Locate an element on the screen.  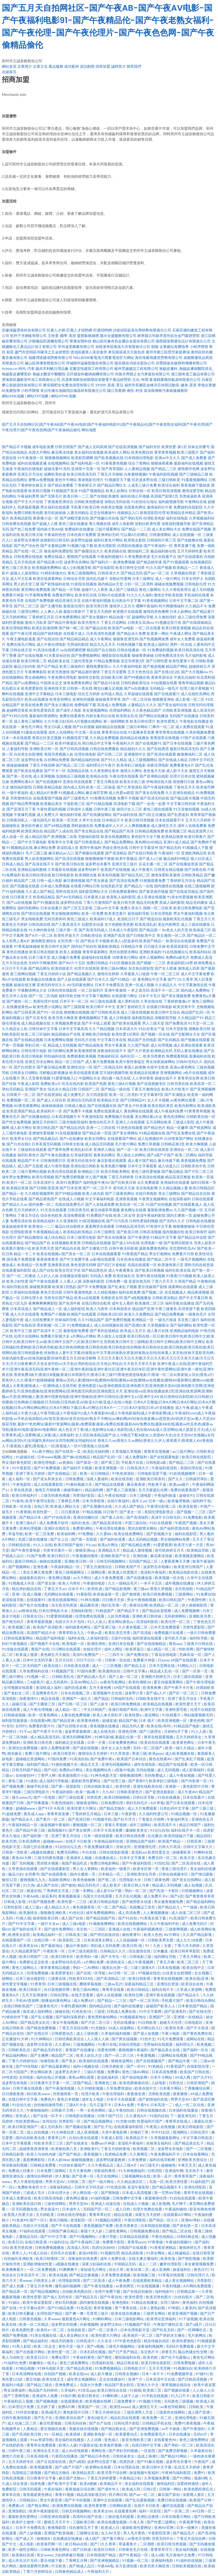
欧美日韩在线影院 is located at coordinates (197, 1457).